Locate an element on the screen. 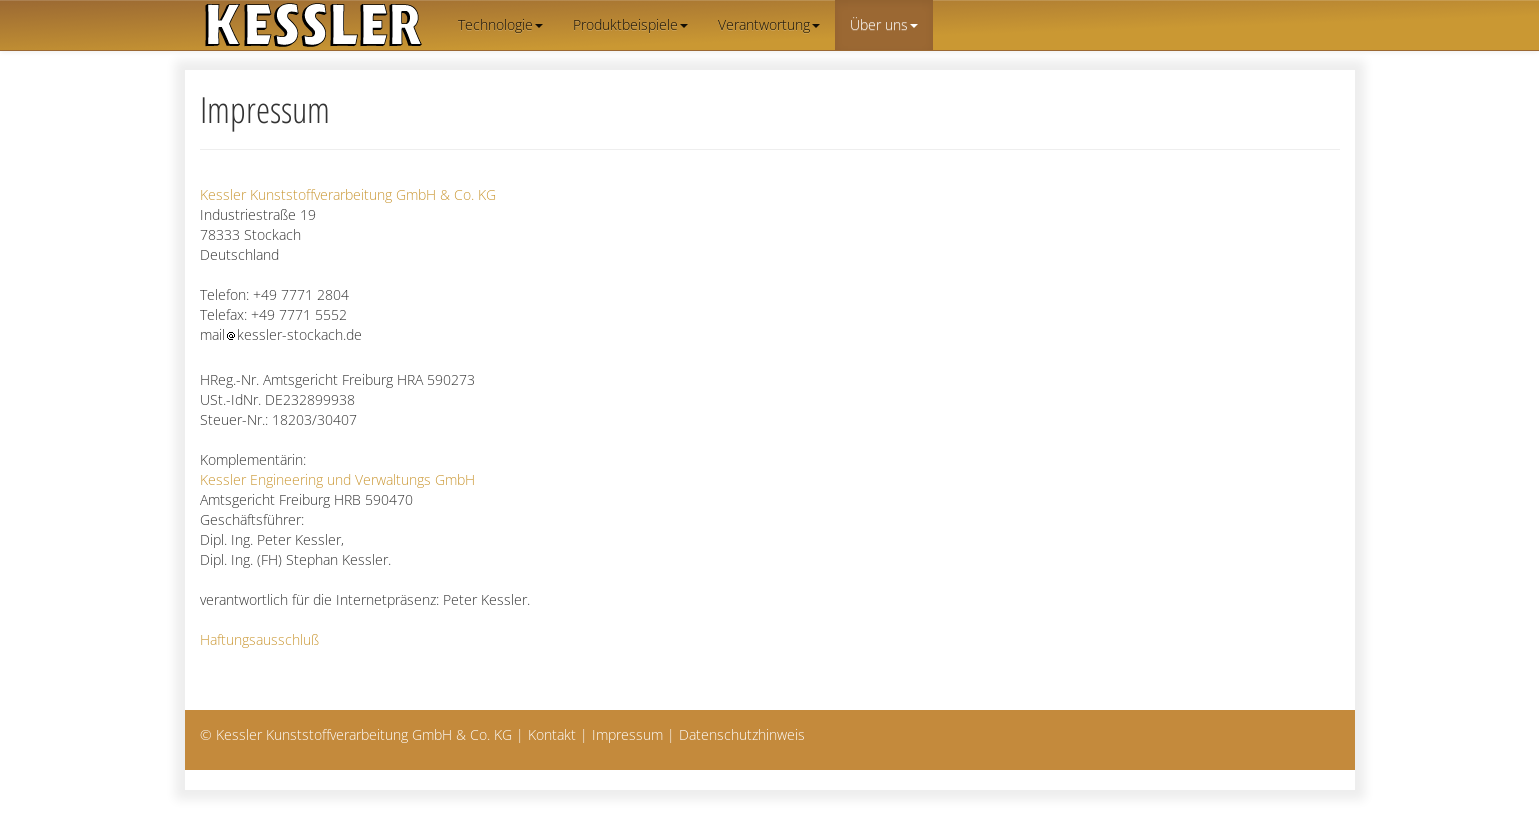 The height and width of the screenshot is (818, 1539). Kontakt is located at coordinates (552, 734).